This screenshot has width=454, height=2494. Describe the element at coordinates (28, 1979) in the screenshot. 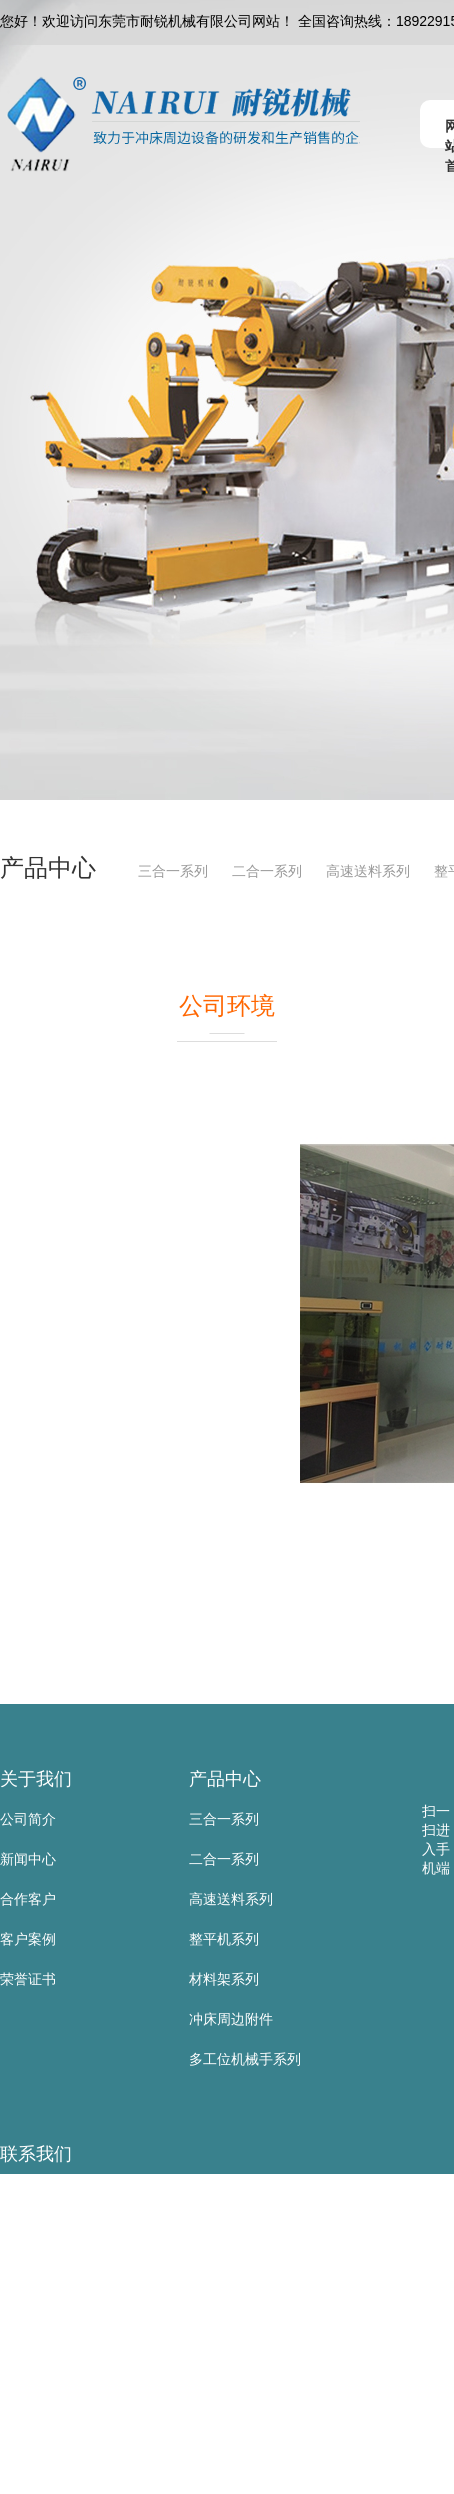

I see `荣誉证书` at that location.